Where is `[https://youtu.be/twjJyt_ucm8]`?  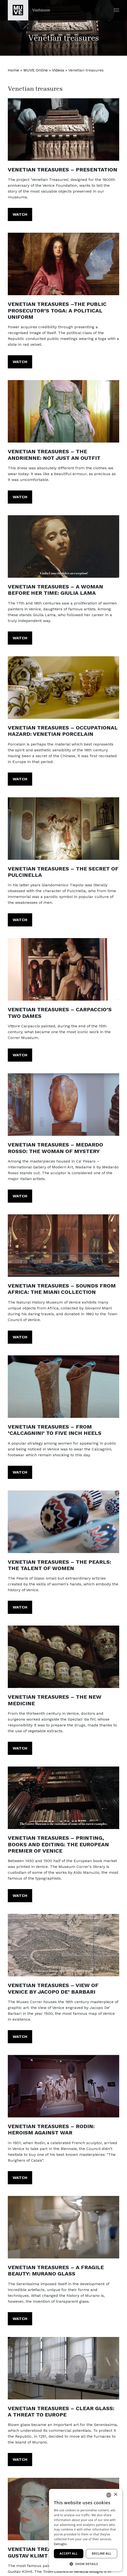 [https://youtu.be/twjJyt_ucm8] is located at coordinates (63, 1657).